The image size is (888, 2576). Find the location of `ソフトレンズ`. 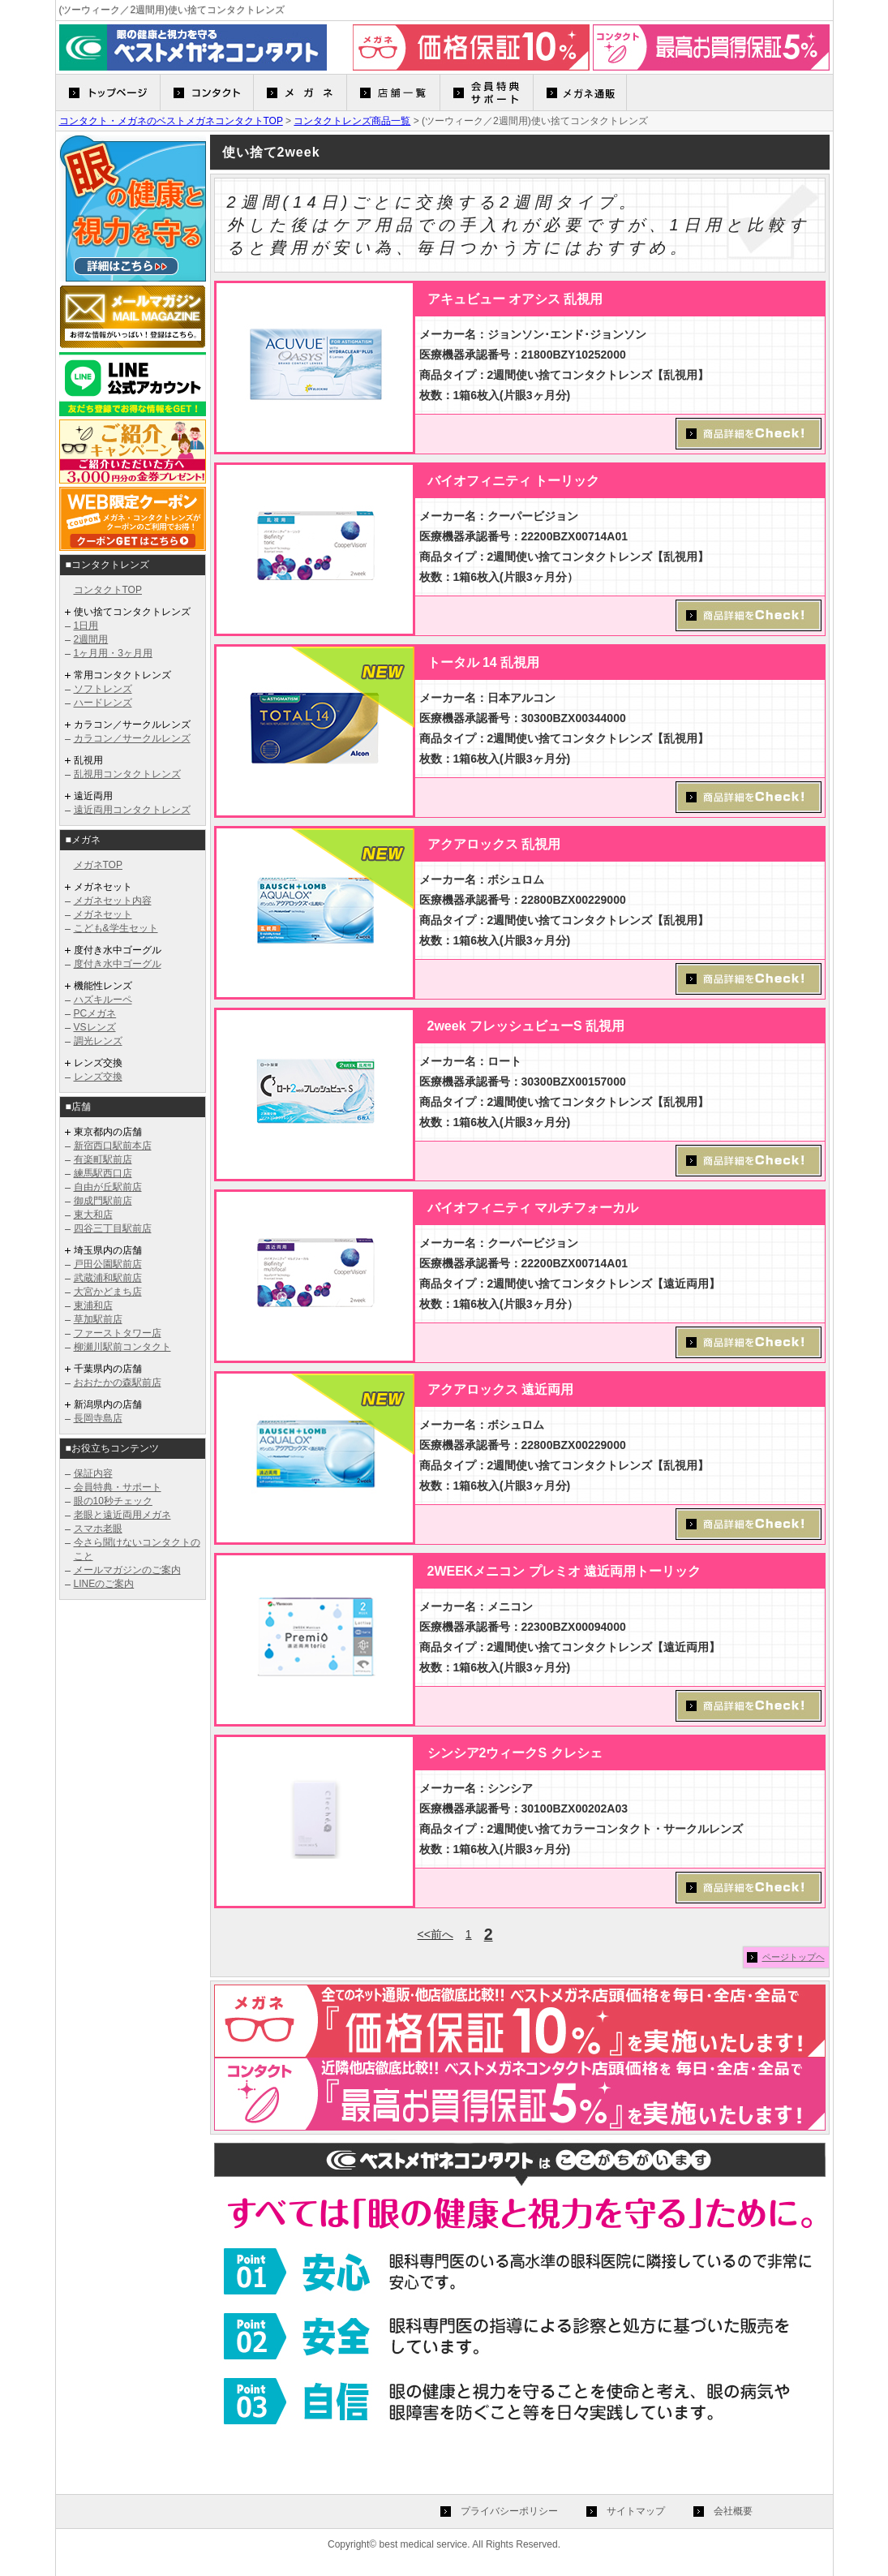

ソフトレンズ is located at coordinates (103, 689).